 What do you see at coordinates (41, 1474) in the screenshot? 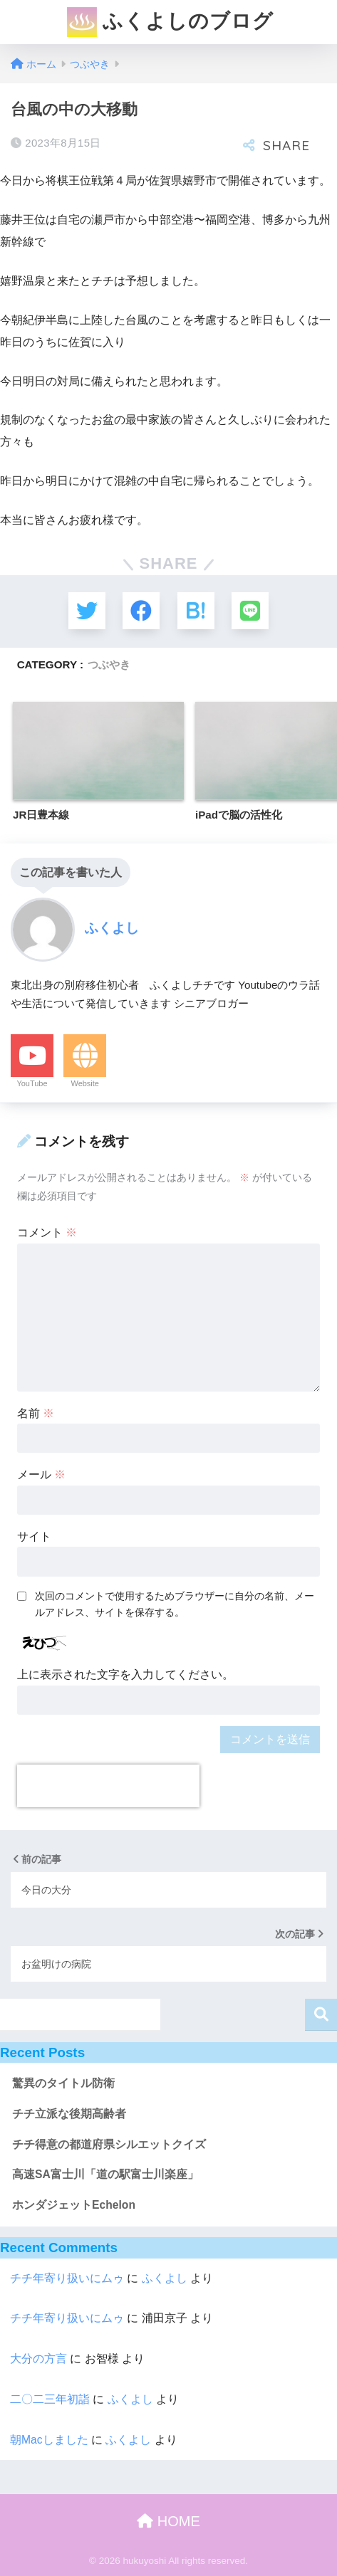
I see `メール` at bounding box center [41, 1474].